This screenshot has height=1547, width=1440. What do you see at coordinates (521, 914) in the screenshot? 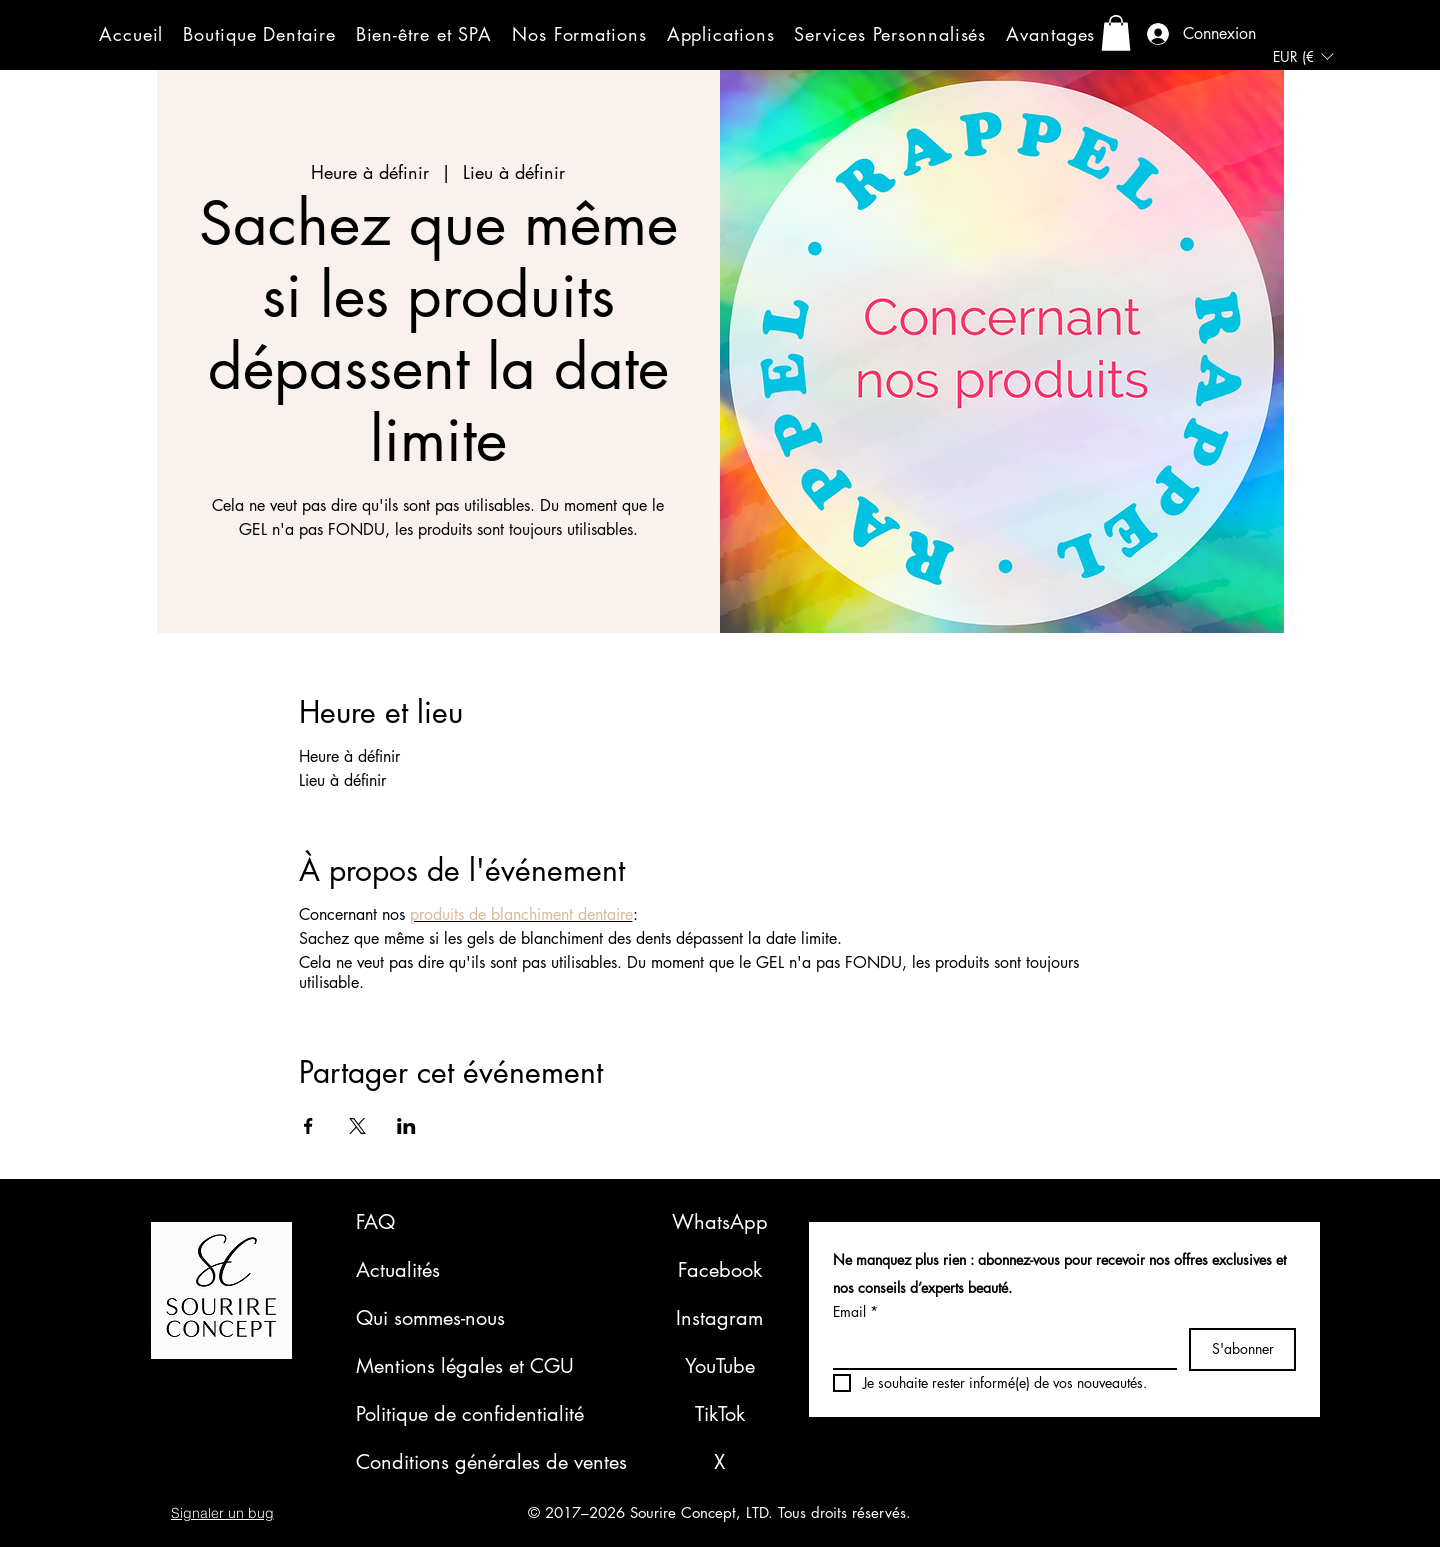
I see `produits de blanchiment dentaire` at bounding box center [521, 914].